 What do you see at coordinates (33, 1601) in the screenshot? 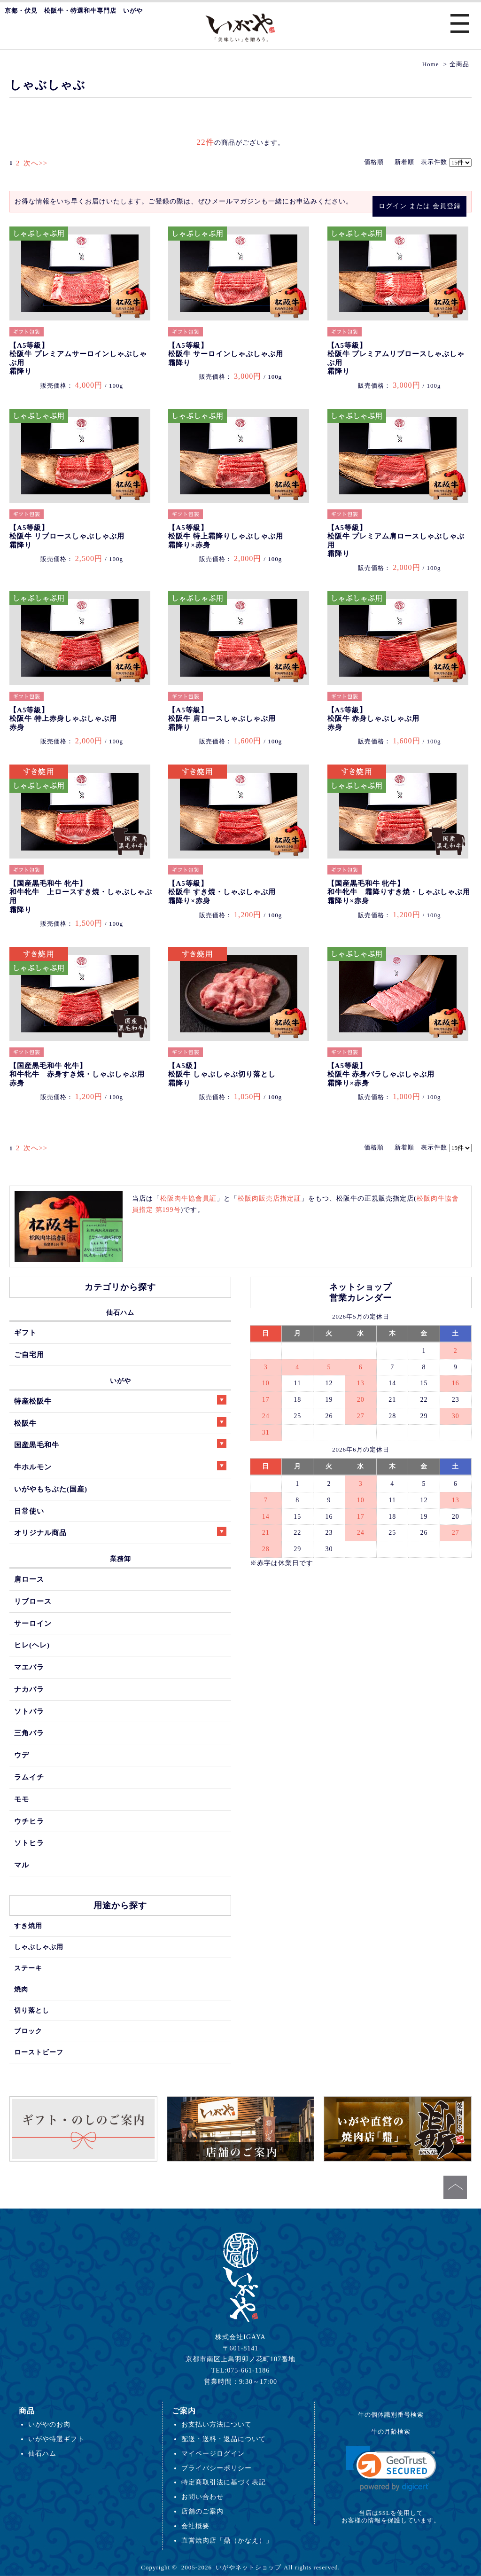
I see `リブロース` at bounding box center [33, 1601].